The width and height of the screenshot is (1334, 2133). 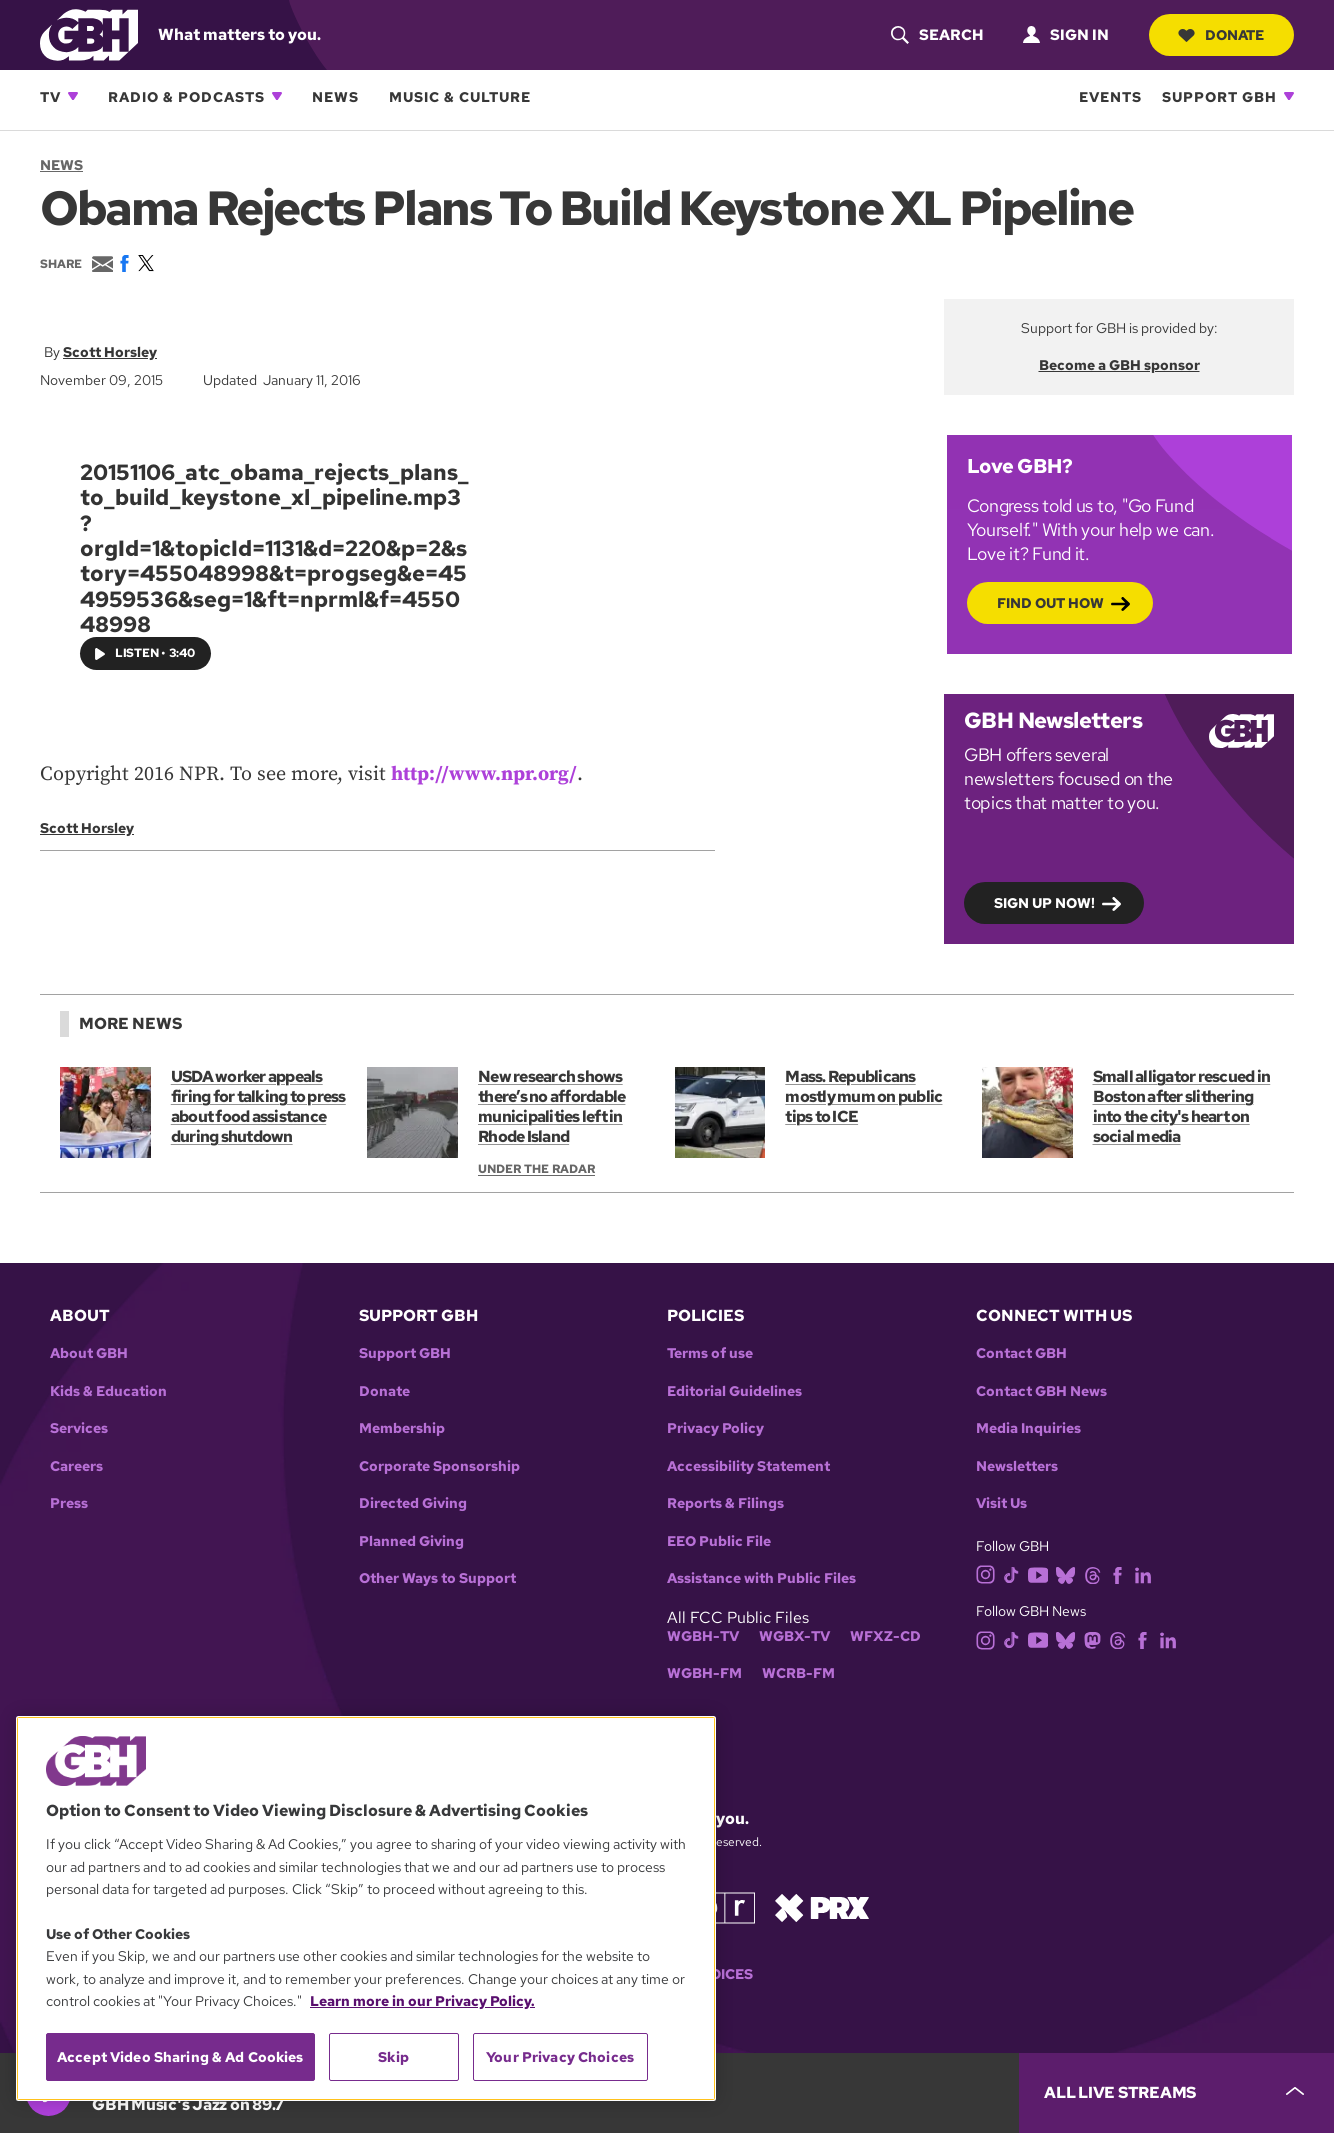 What do you see at coordinates (748, 1466) in the screenshot?
I see `Accessibility Statement` at bounding box center [748, 1466].